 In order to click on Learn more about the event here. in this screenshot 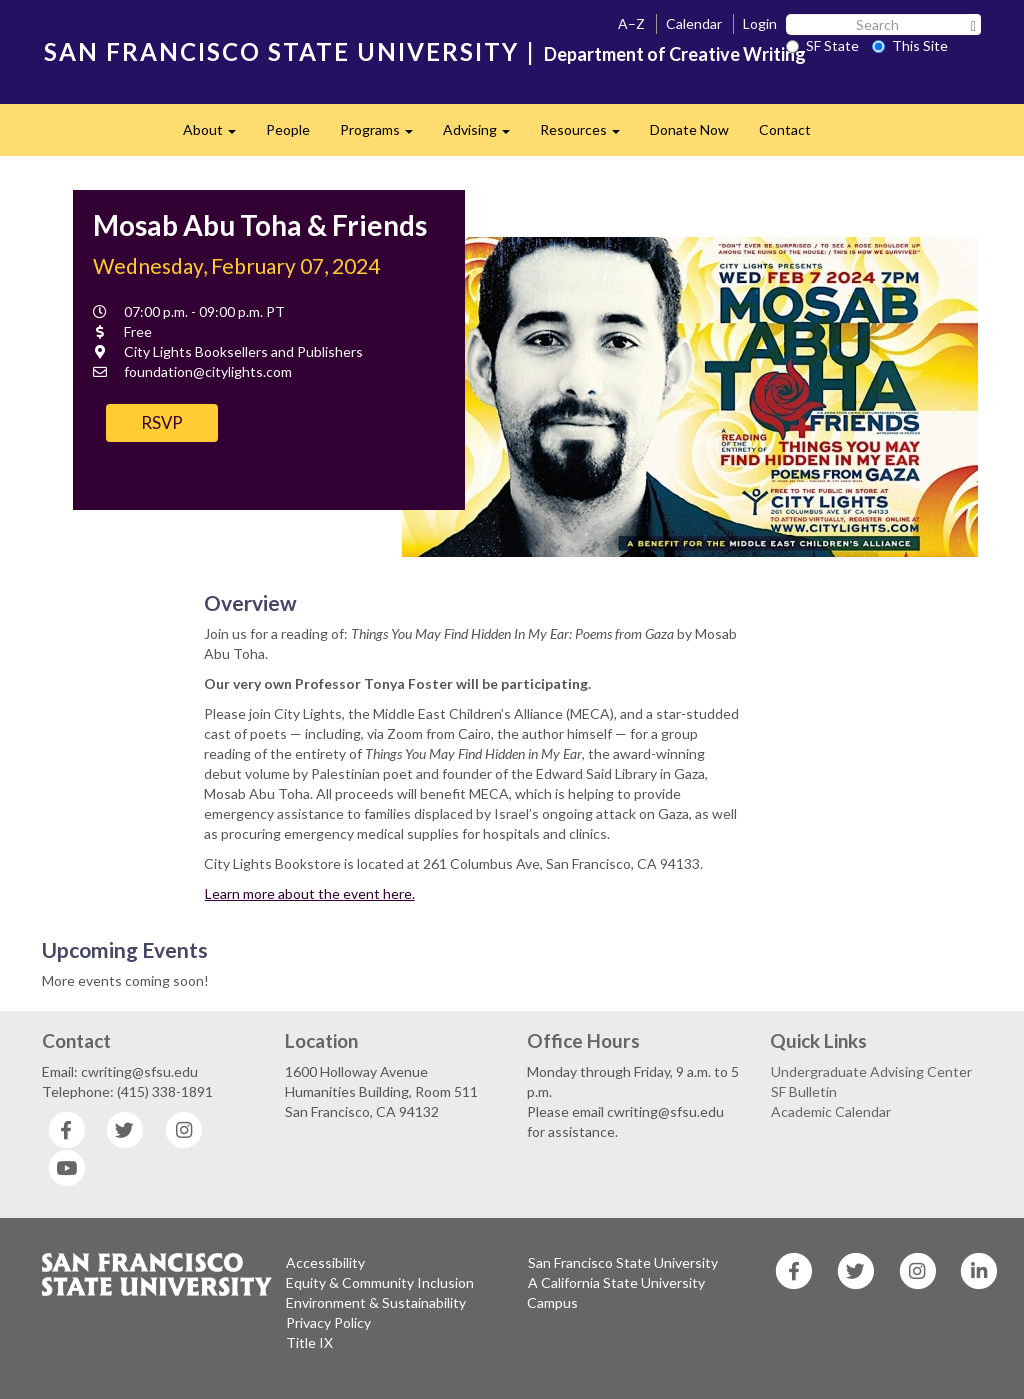, I will do `click(310, 893)`.